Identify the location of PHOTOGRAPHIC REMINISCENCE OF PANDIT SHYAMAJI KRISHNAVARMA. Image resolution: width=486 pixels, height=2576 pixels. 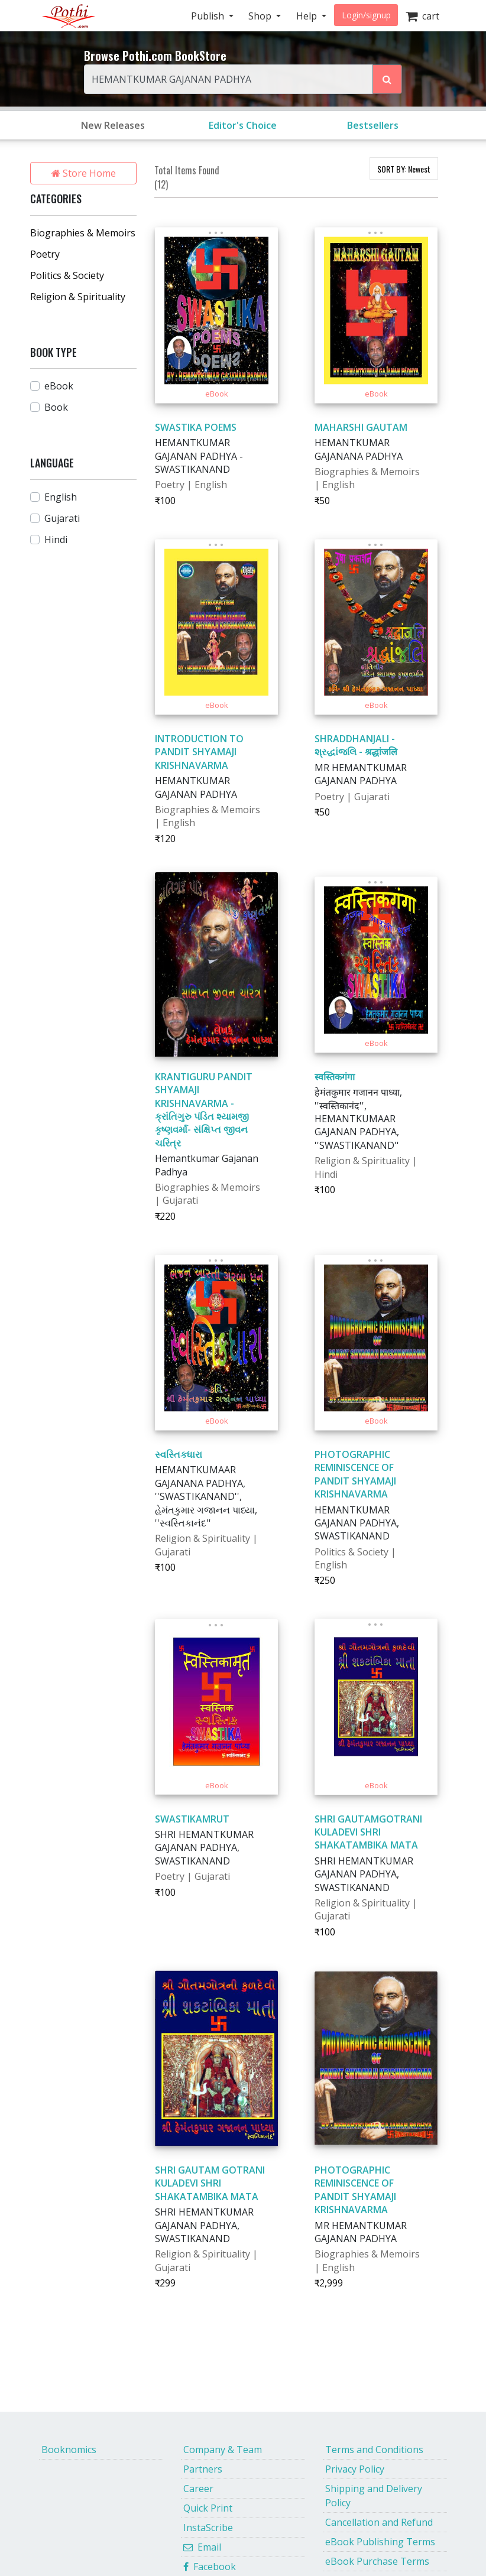
(355, 1474).